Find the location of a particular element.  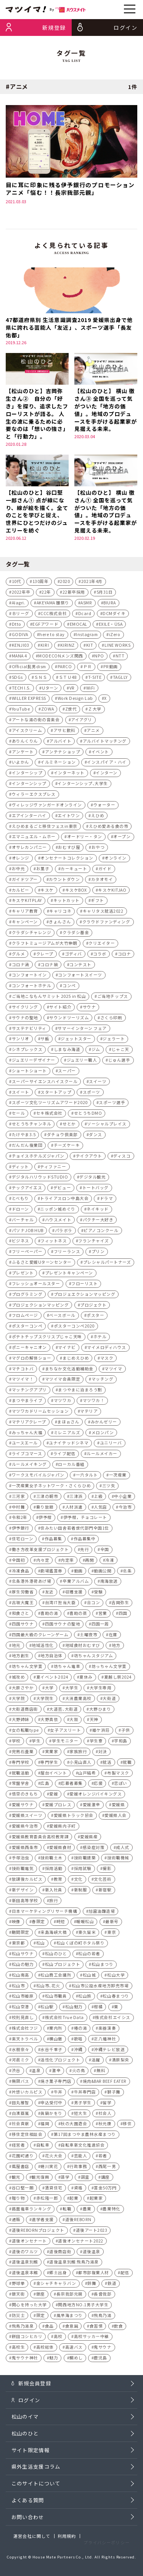

歌唱 is located at coordinates (78, 2040).